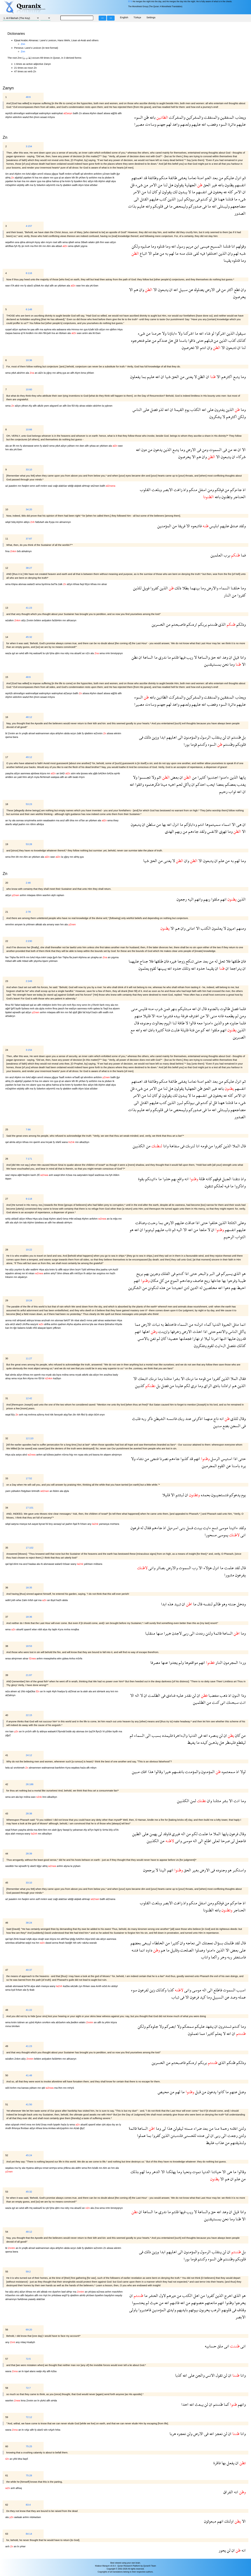 This screenshot has width=251, height=2576. What do you see at coordinates (6, 1049) in the screenshot?
I see `24` at bounding box center [6, 1049].